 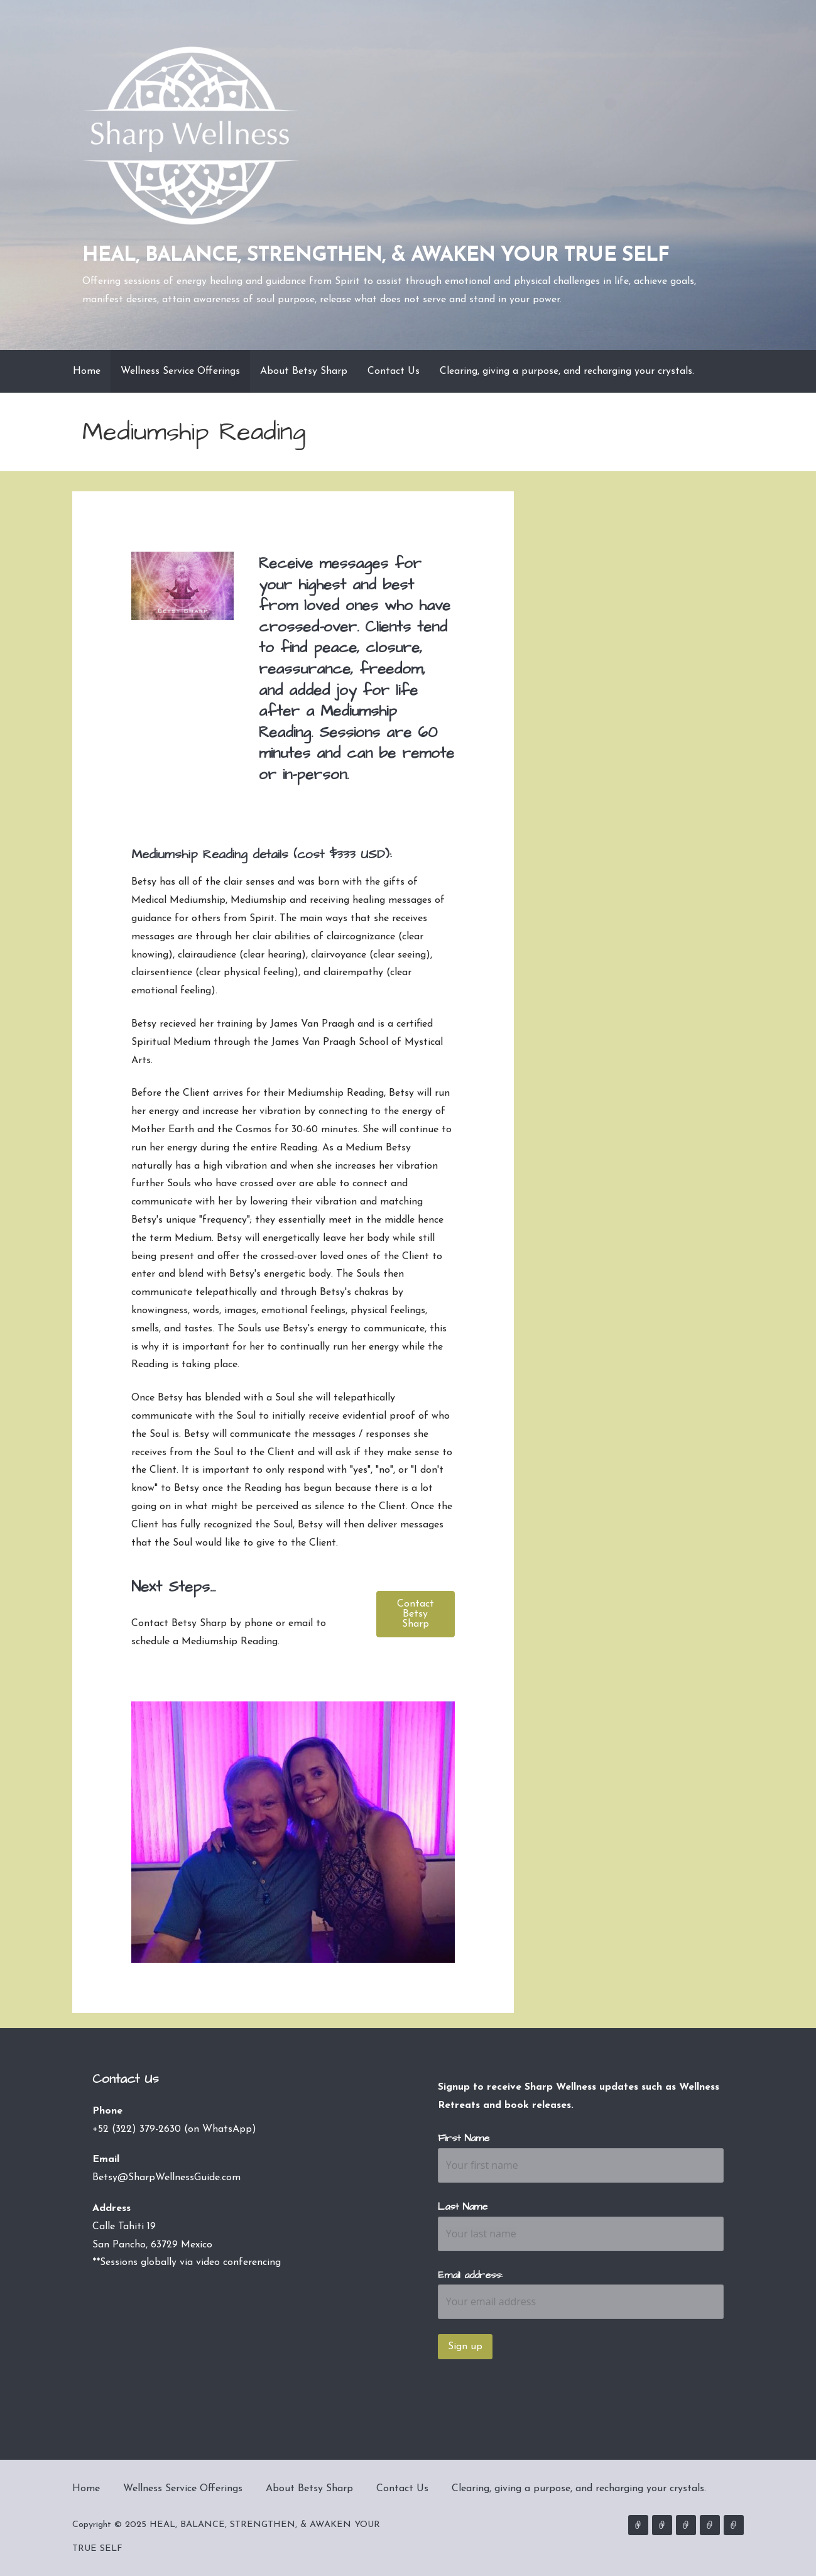 What do you see at coordinates (166, 2178) in the screenshot?
I see `Betsy@SharpWellnessGuide.com` at bounding box center [166, 2178].